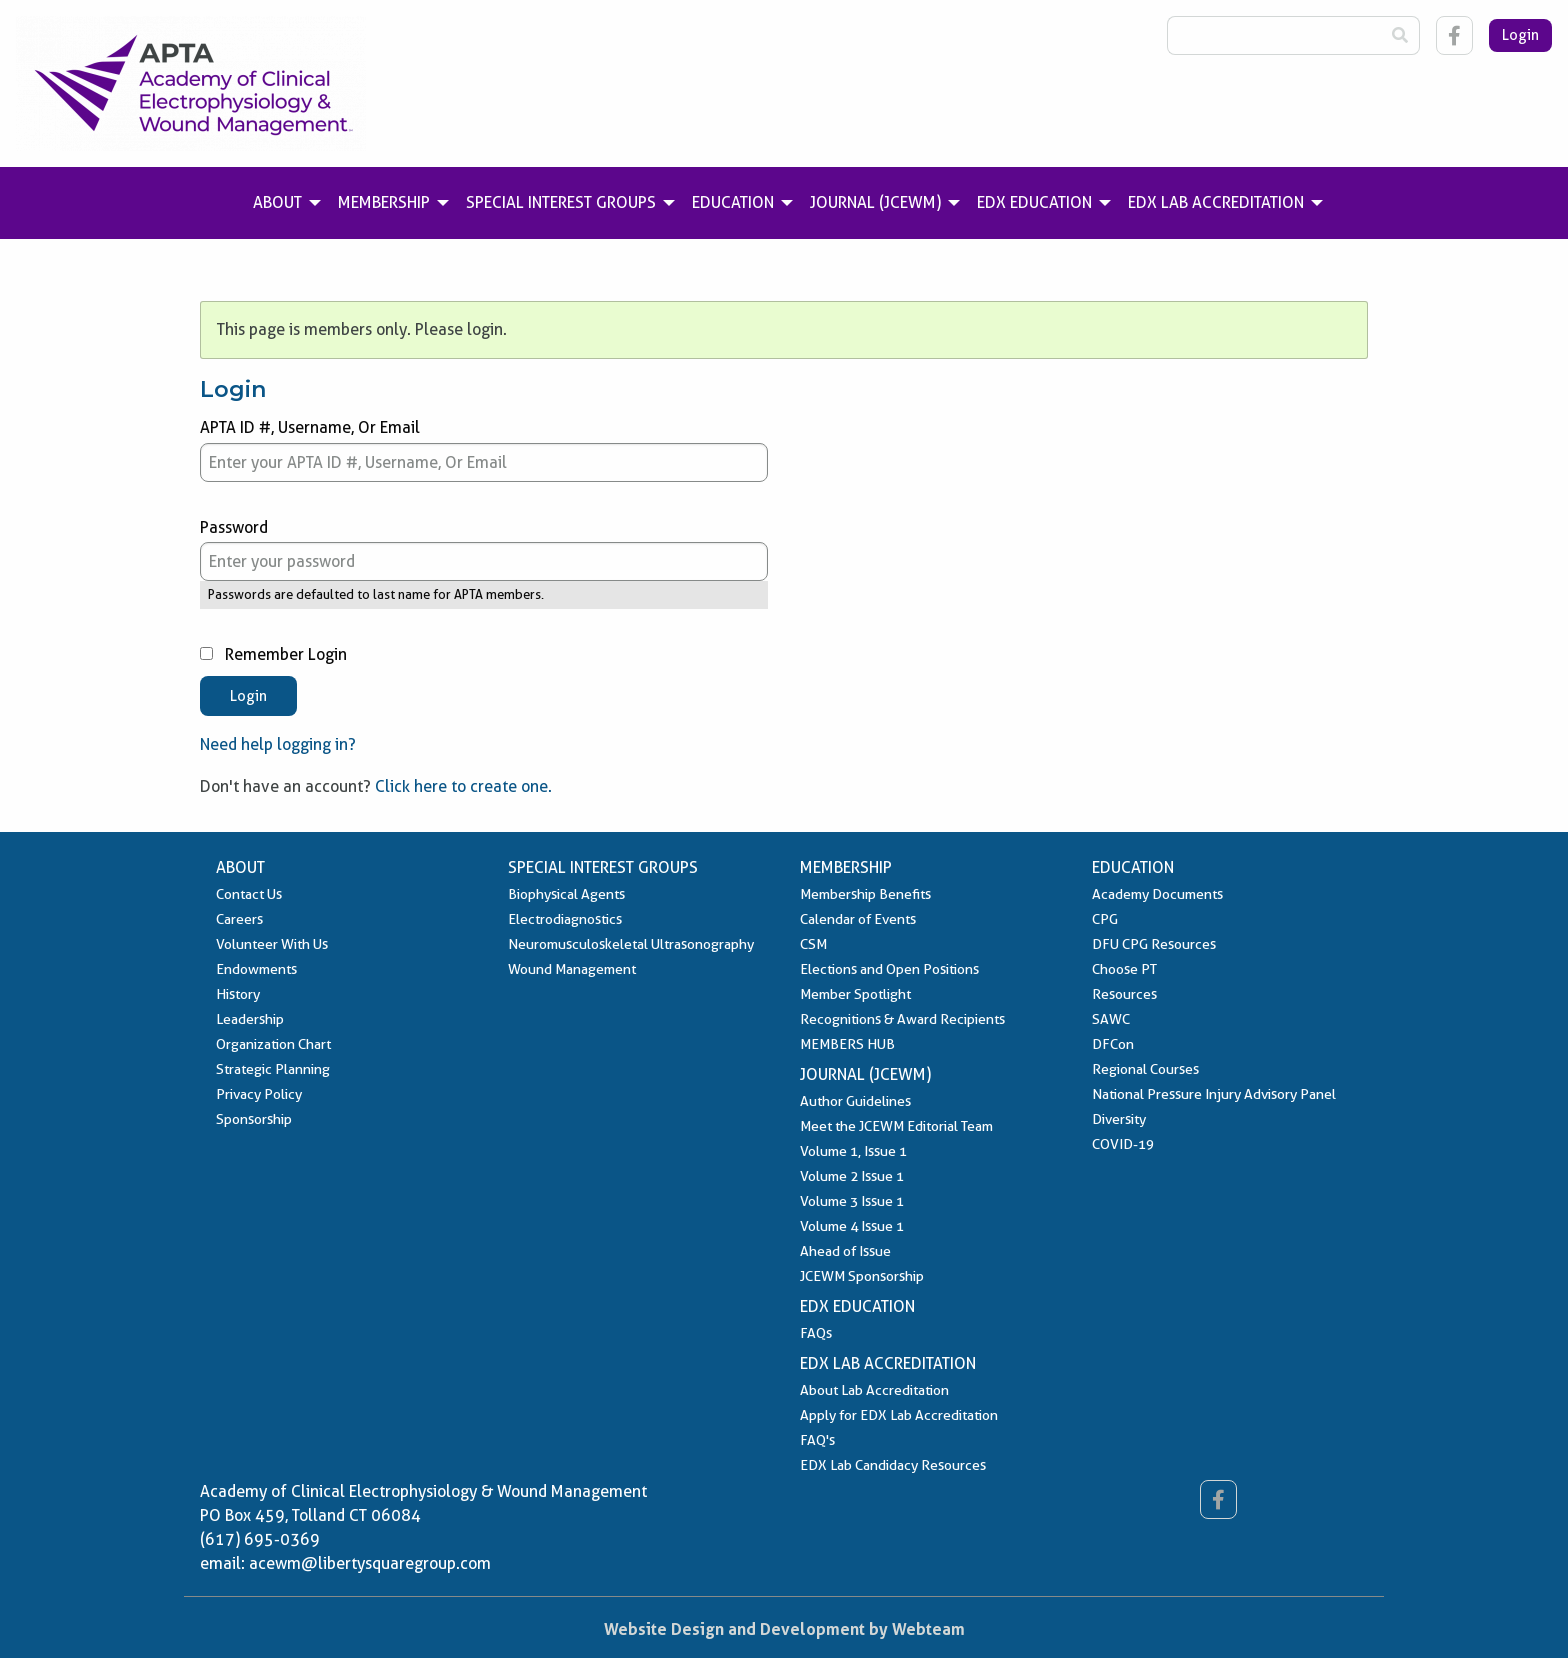 The height and width of the screenshot is (1658, 1568). What do you see at coordinates (384, 202) in the screenshot?
I see `Membership [menuitem]` at bounding box center [384, 202].